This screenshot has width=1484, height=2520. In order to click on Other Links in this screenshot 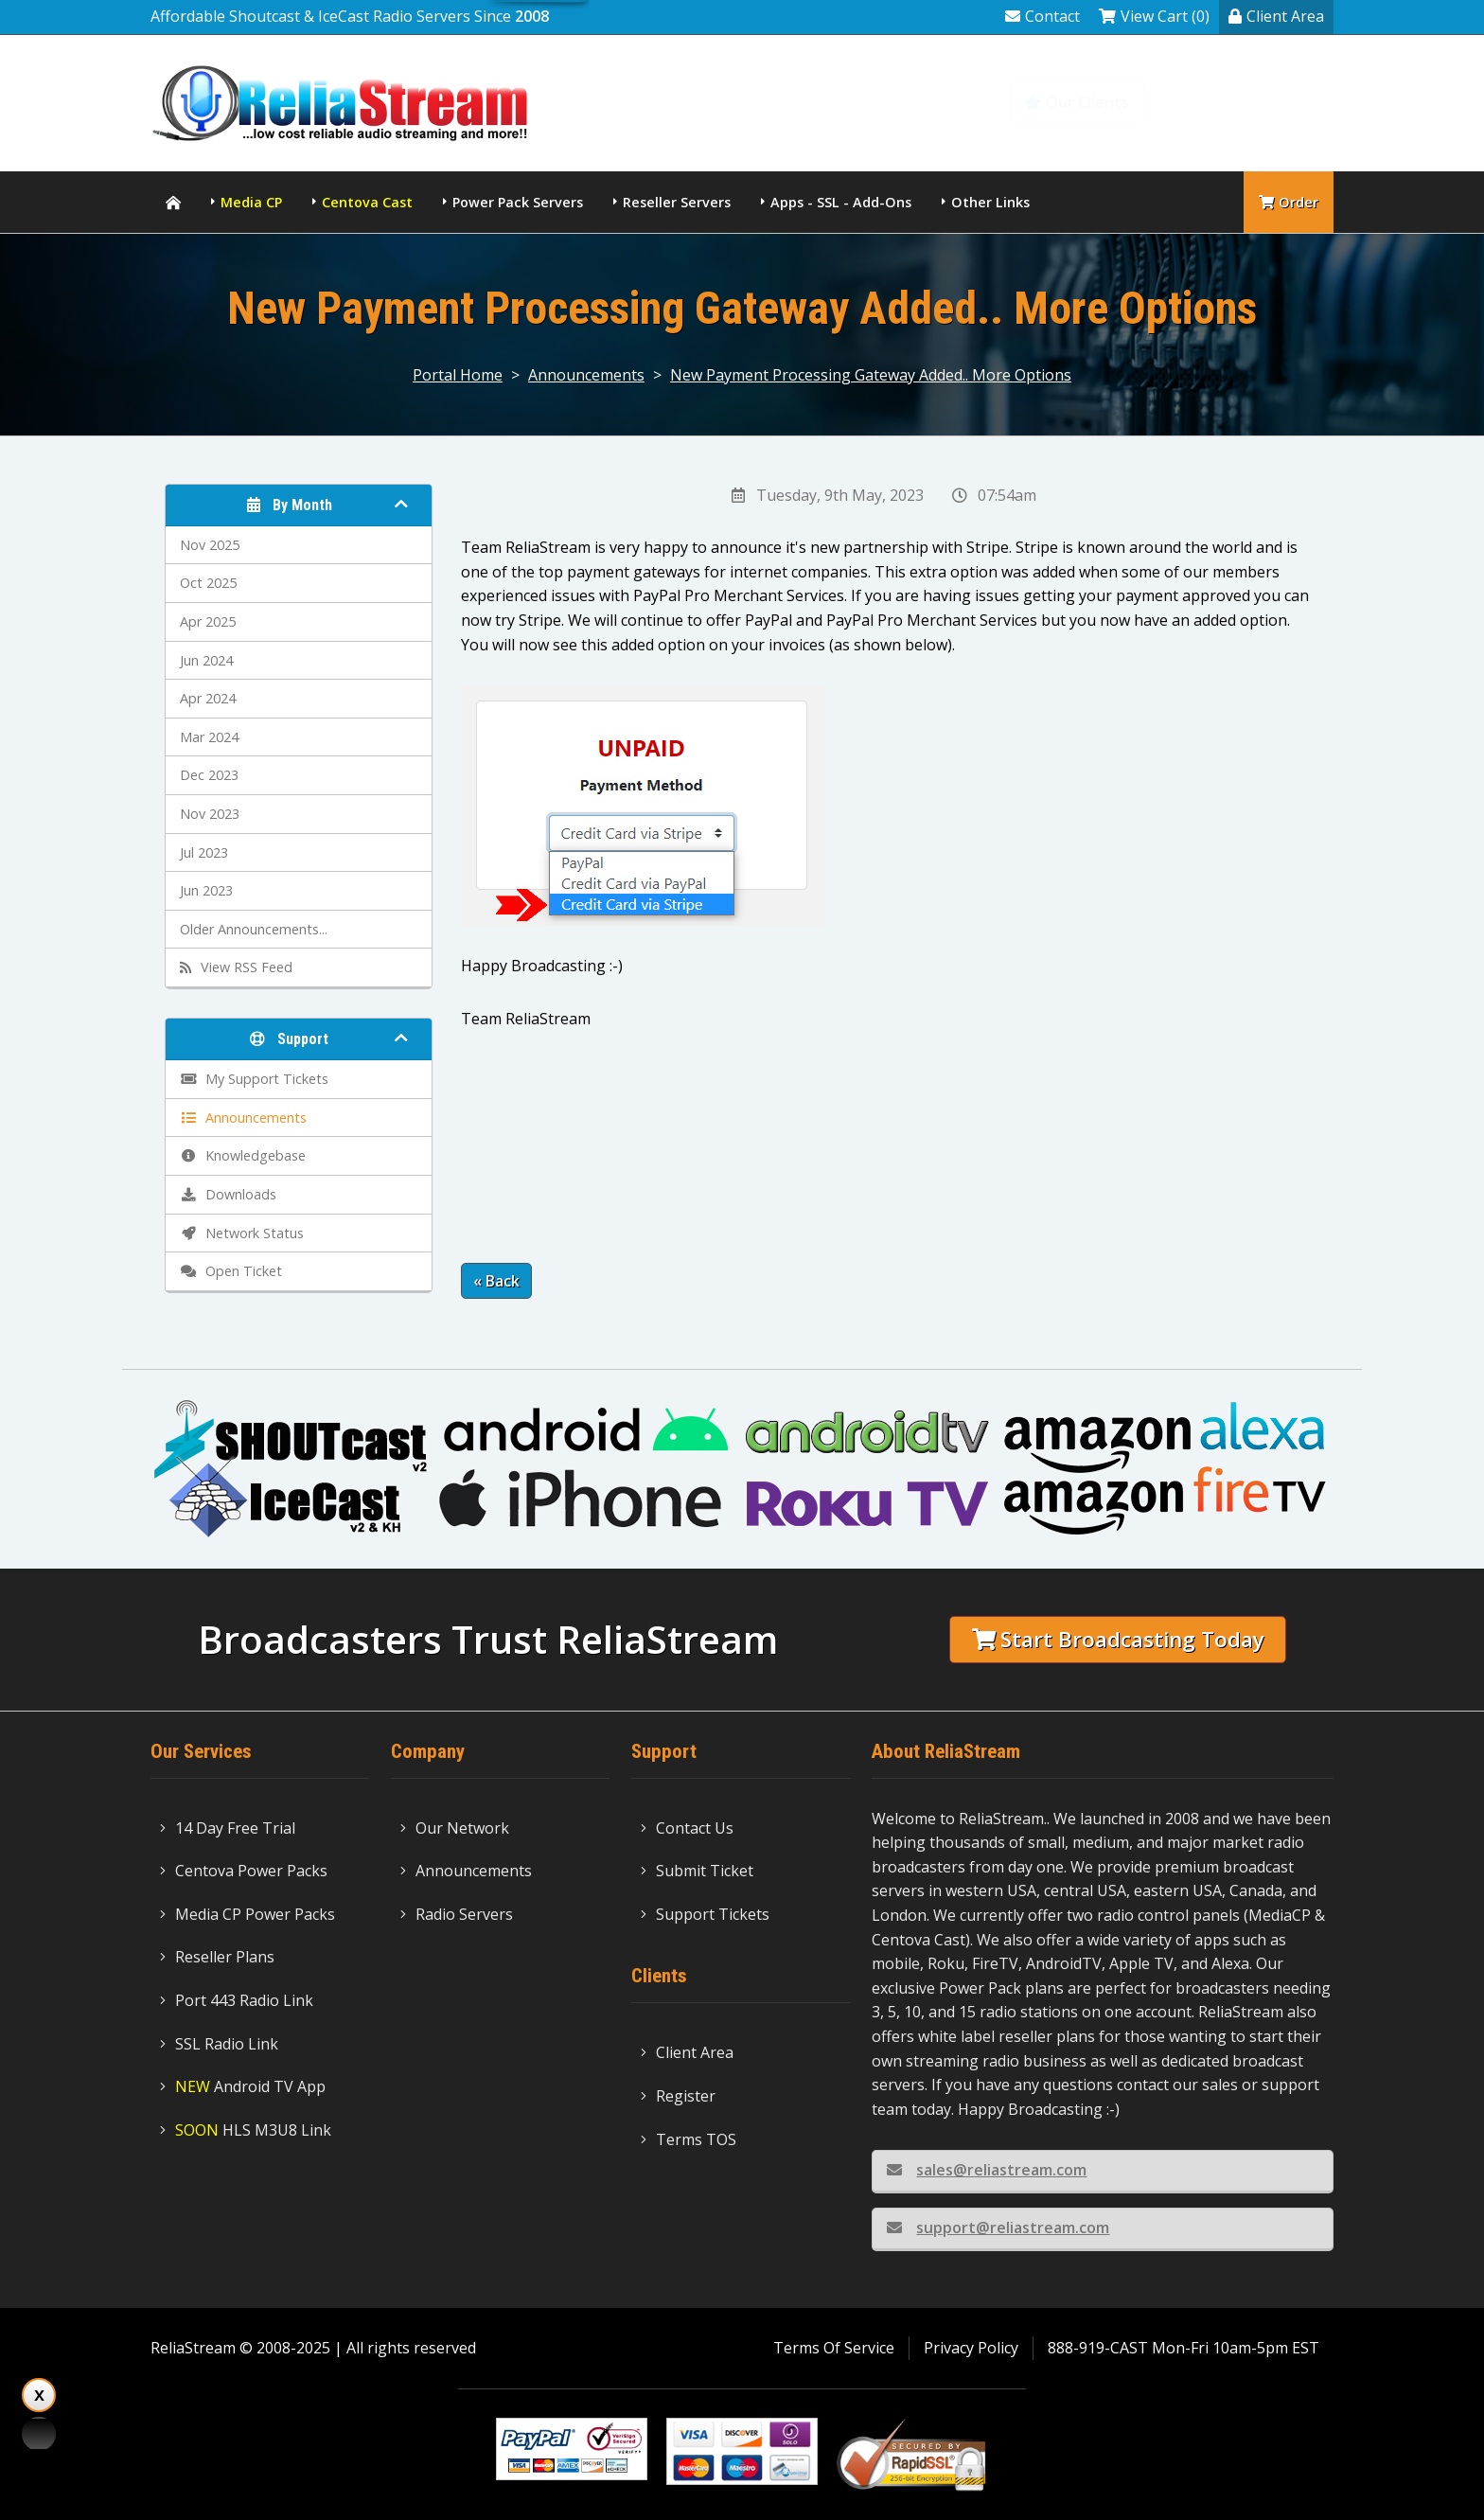, I will do `click(990, 202)`.